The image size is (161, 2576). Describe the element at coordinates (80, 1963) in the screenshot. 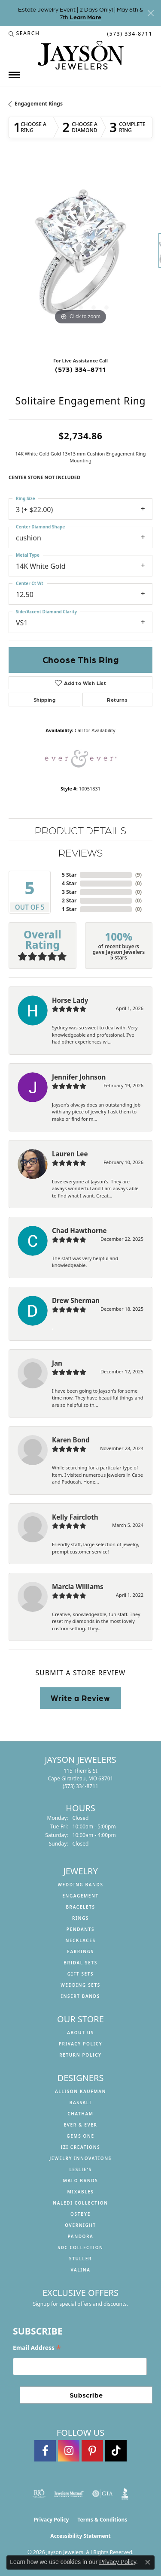

I see `Bridal Sets [menuitem]` at that location.